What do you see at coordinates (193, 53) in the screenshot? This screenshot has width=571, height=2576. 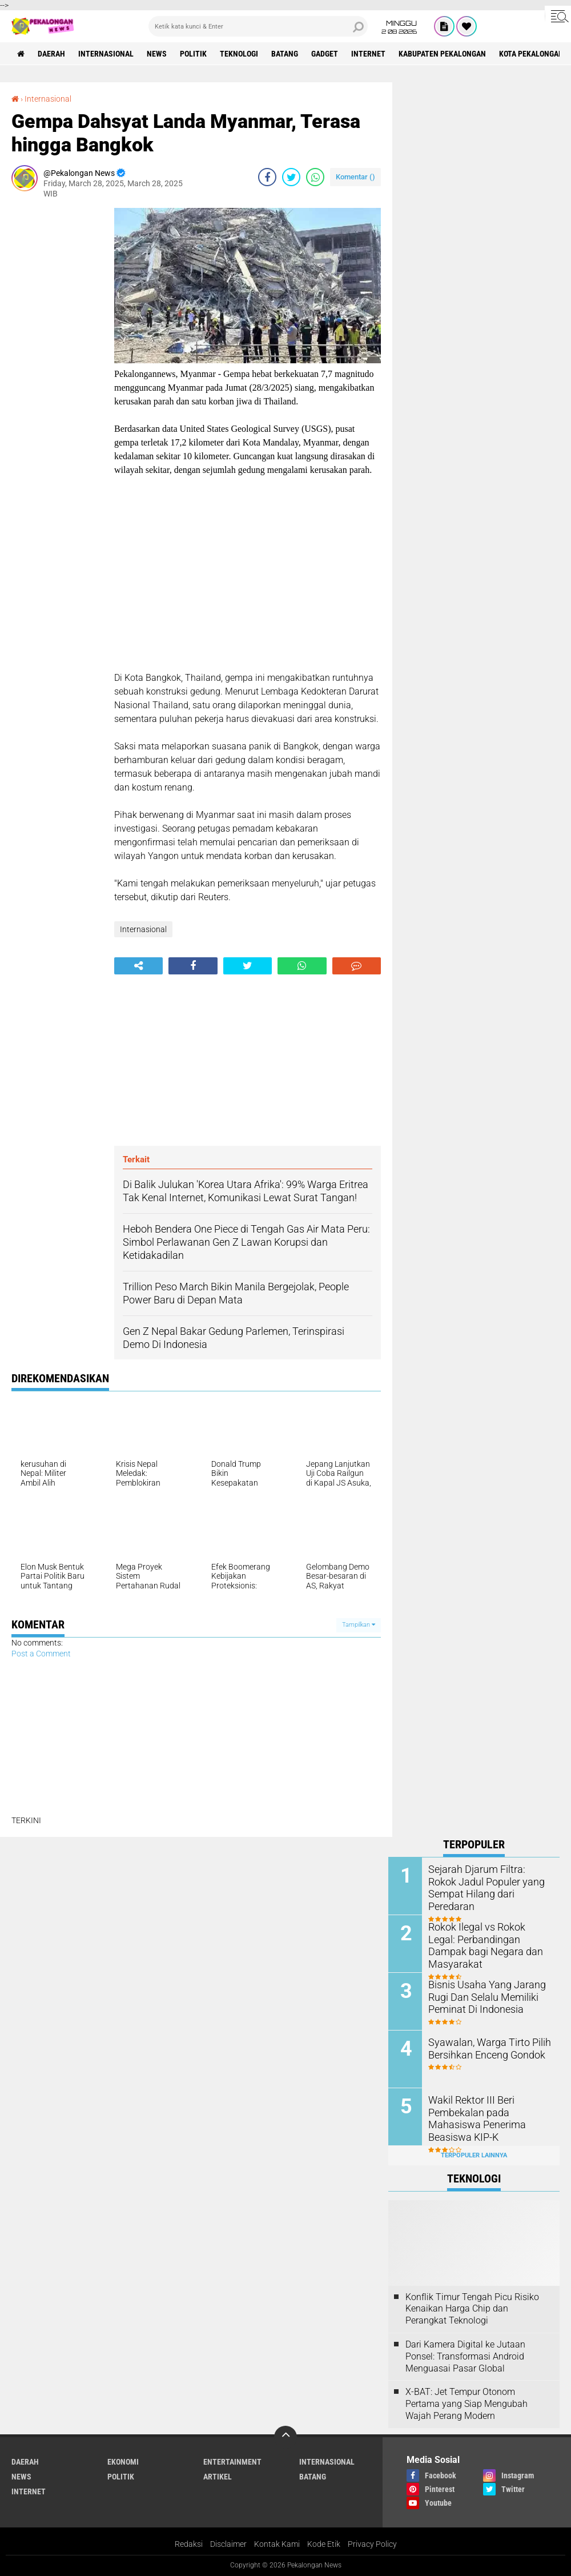 I see `Politik` at bounding box center [193, 53].